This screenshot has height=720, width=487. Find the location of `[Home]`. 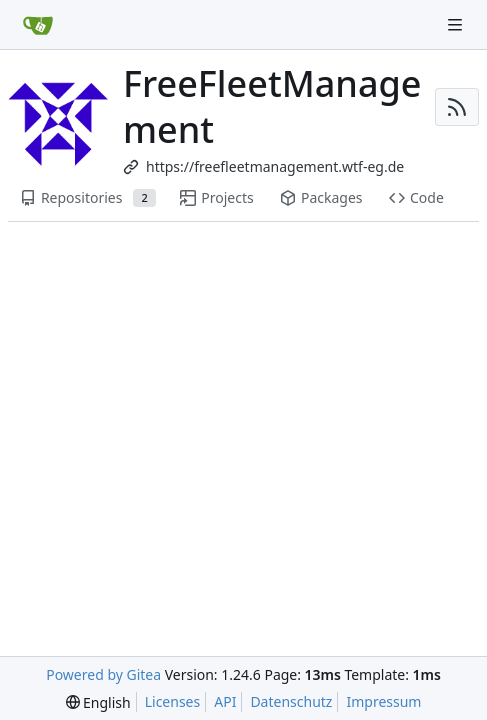

[Home] is located at coordinates (38, 25).